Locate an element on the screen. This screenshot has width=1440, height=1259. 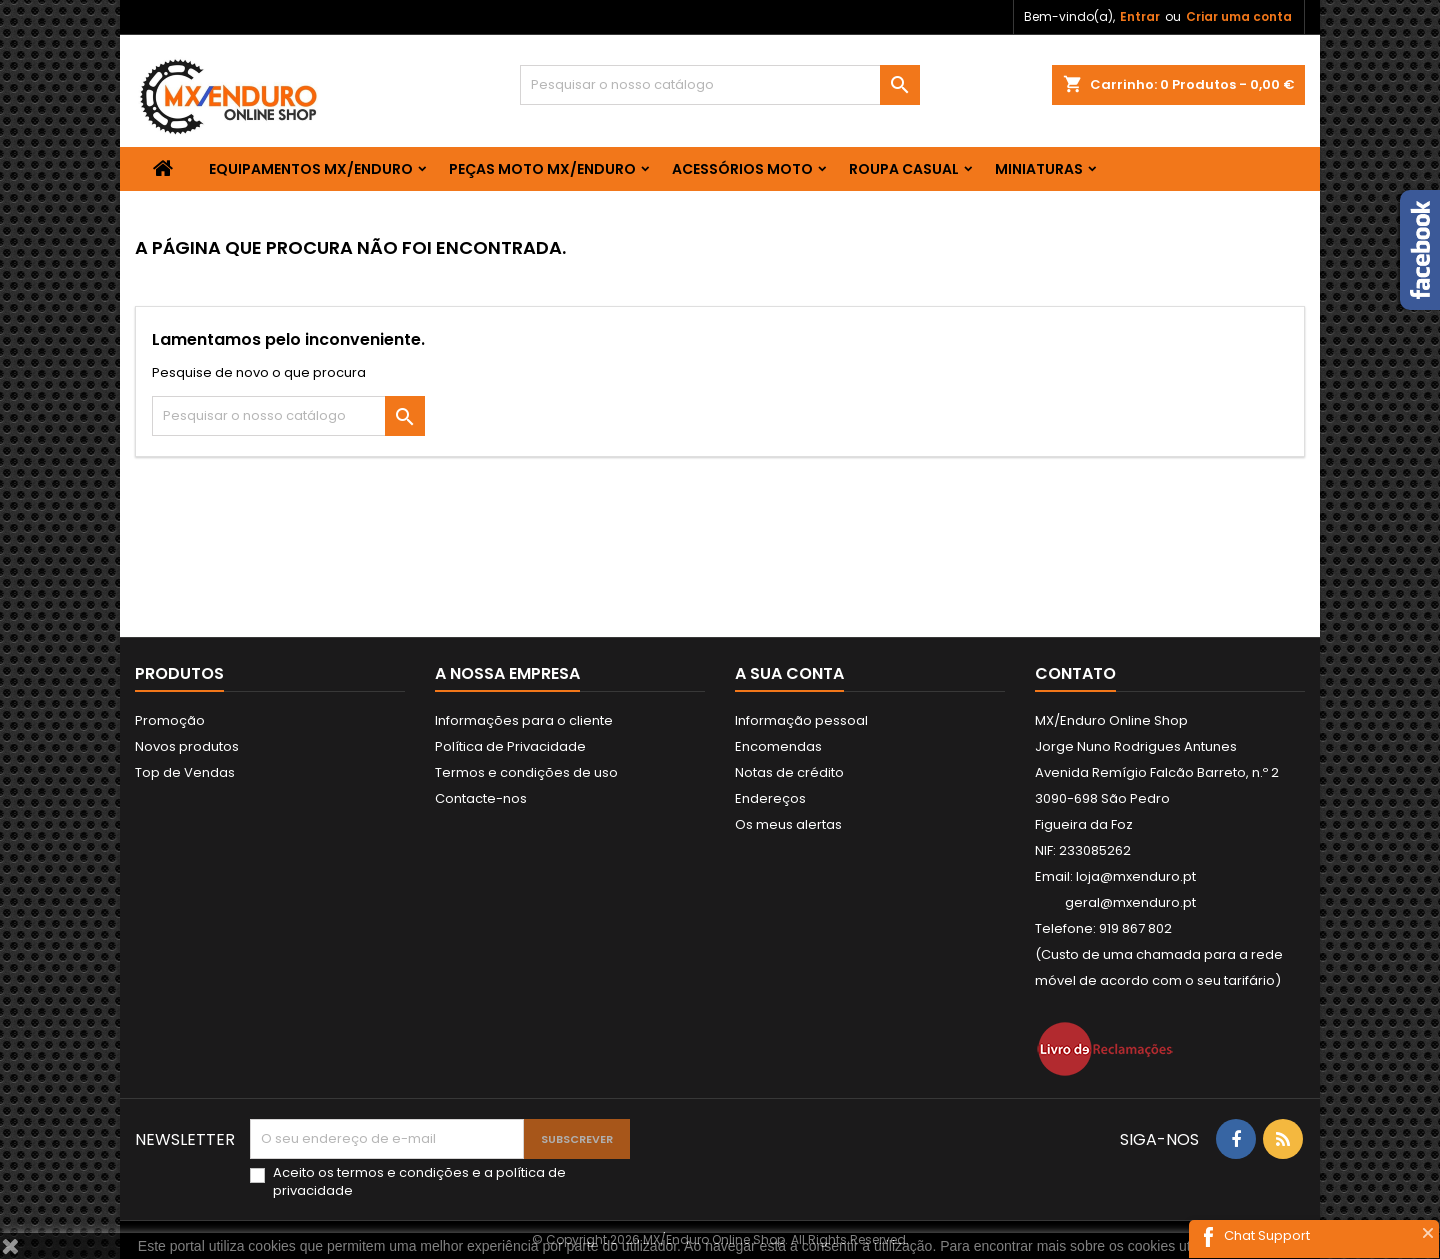
Termos e condições de uso is located at coordinates (526, 772).